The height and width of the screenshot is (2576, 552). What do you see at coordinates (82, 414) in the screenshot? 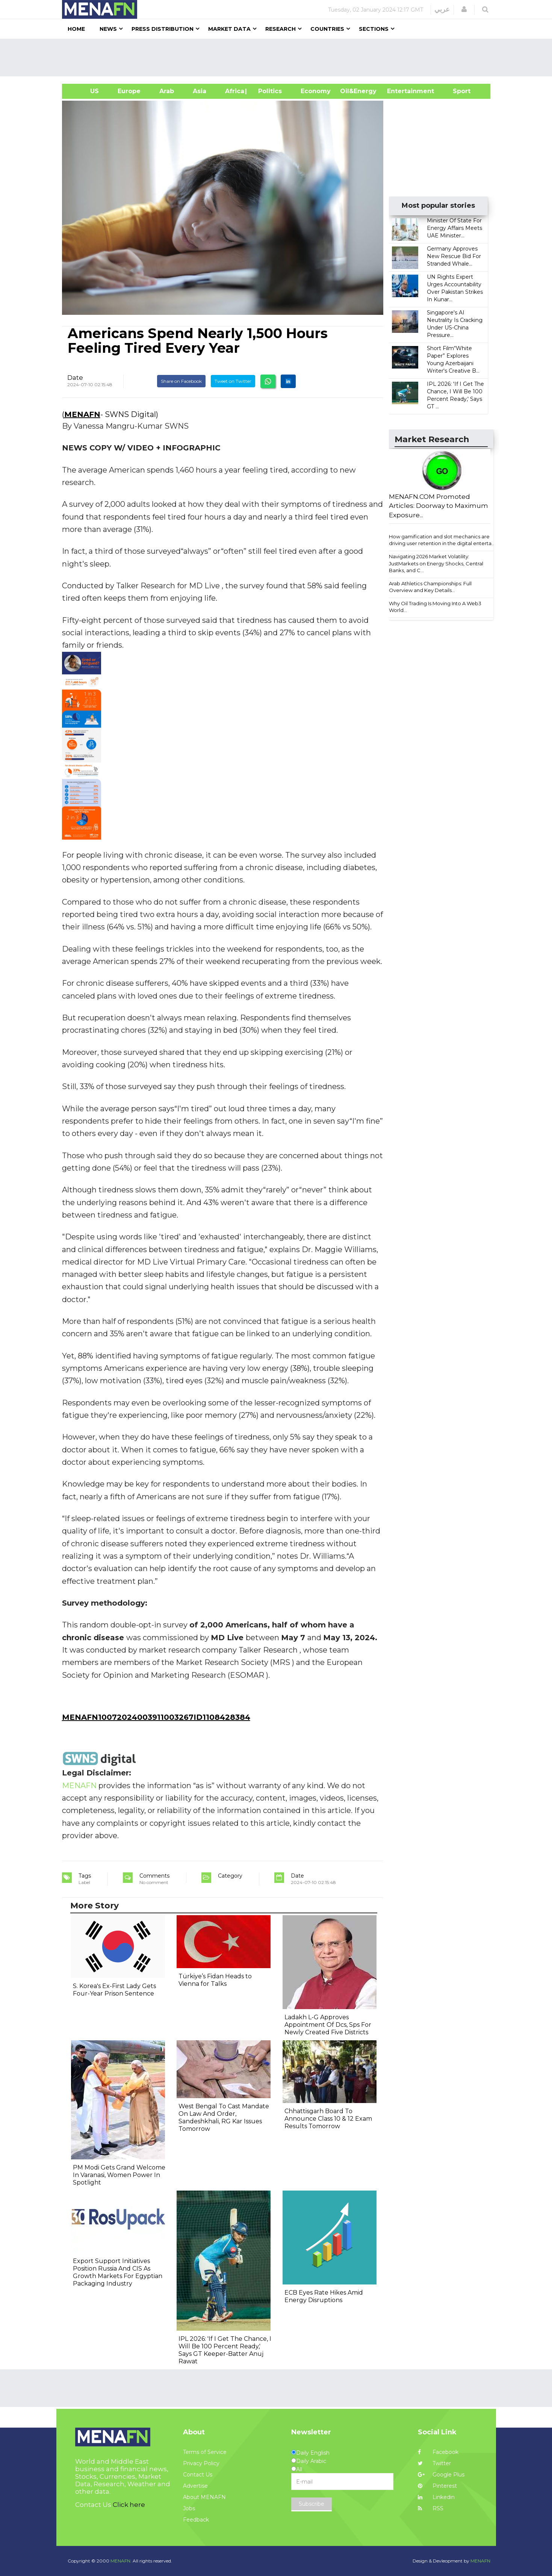
I see `MENAFN` at bounding box center [82, 414].